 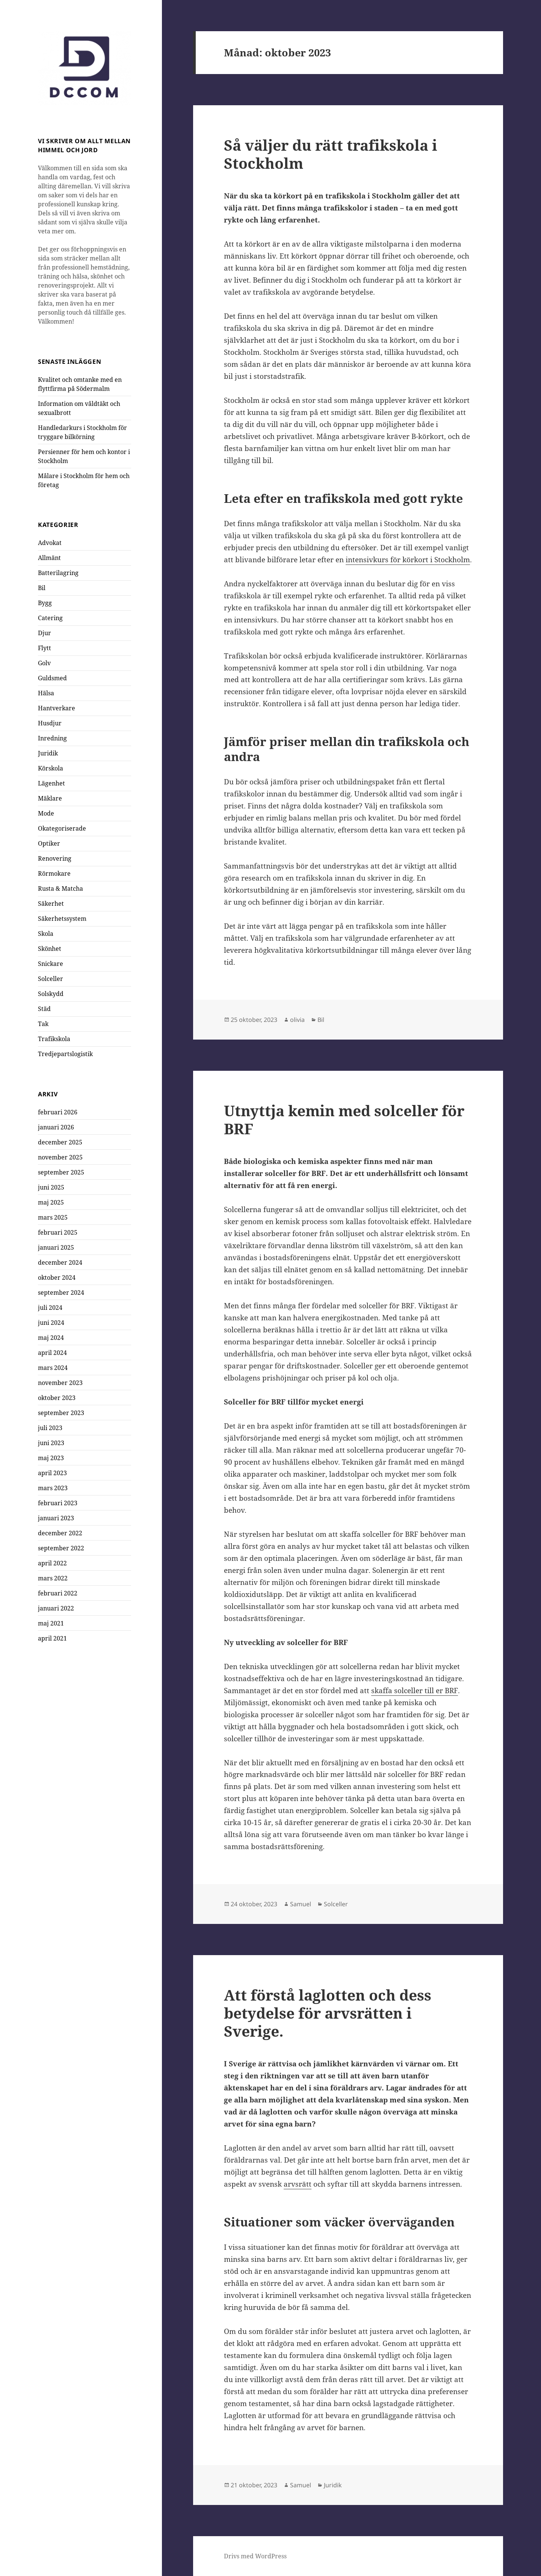 I want to click on september 2025, so click(x=61, y=1172).